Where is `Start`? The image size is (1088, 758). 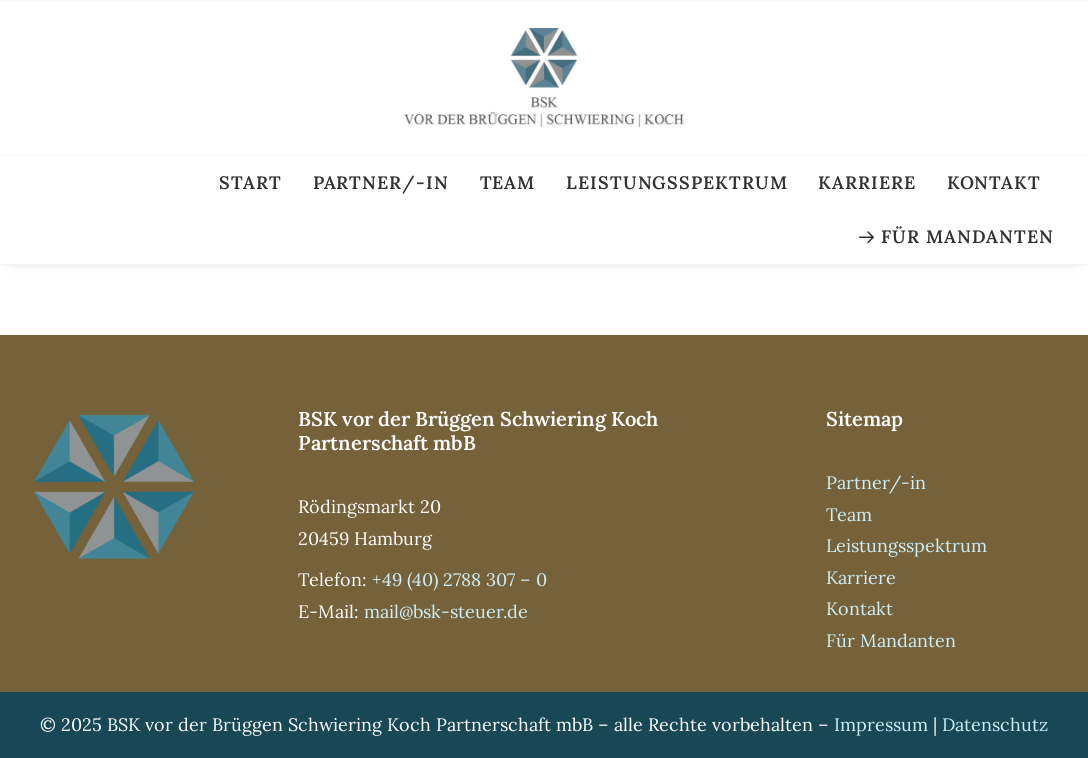 Start is located at coordinates (250, 182).